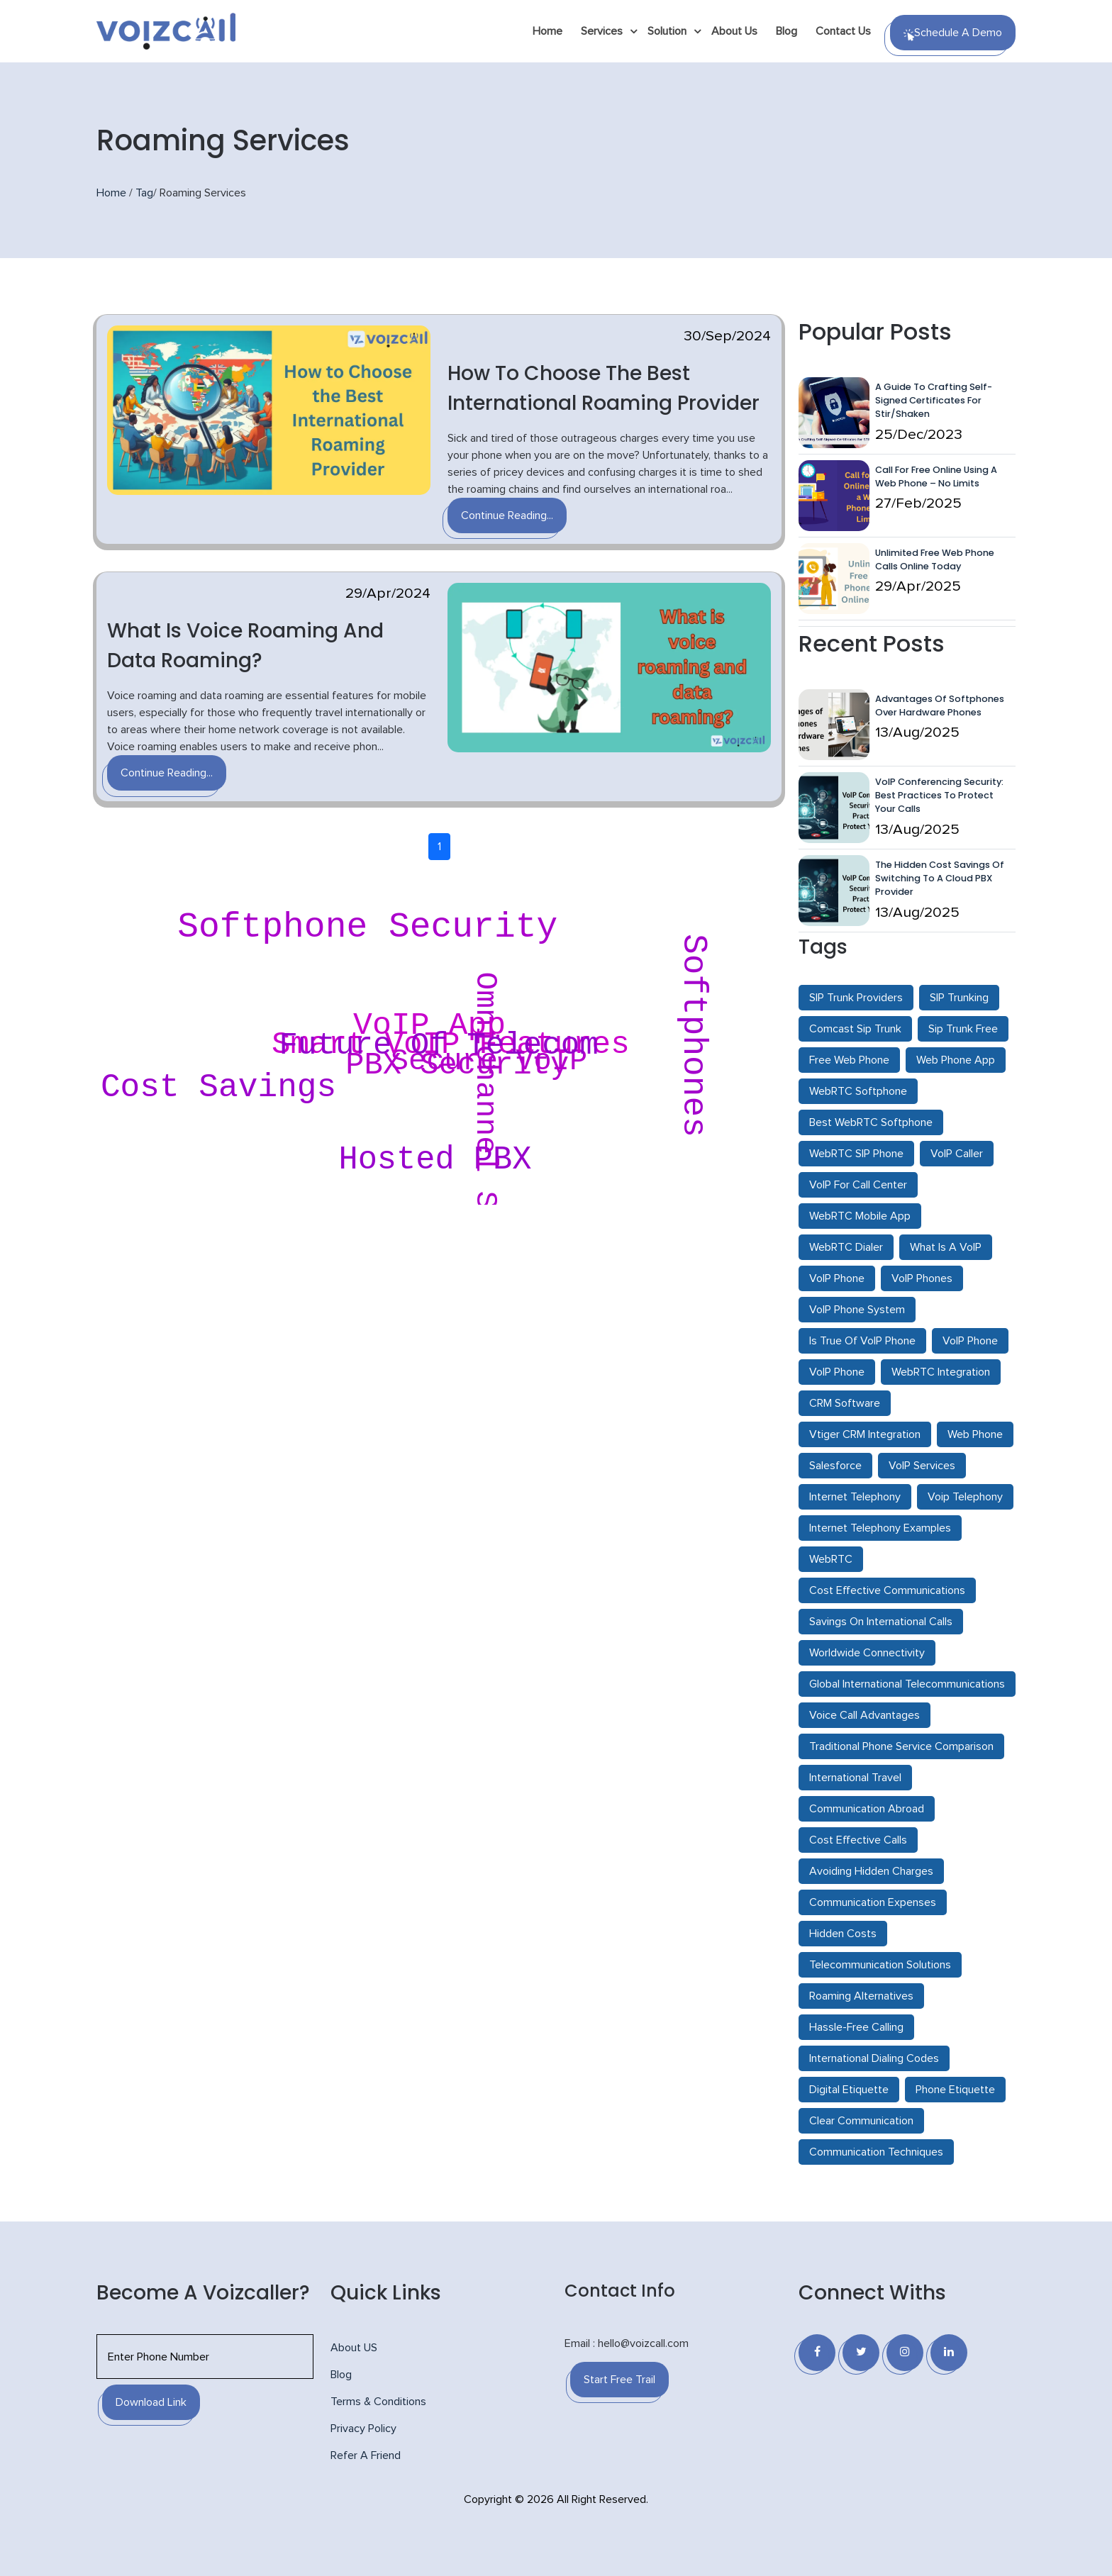 Image resolution: width=1112 pixels, height=2576 pixels. What do you see at coordinates (861, 2352) in the screenshot?
I see `[Twitter]` at bounding box center [861, 2352].